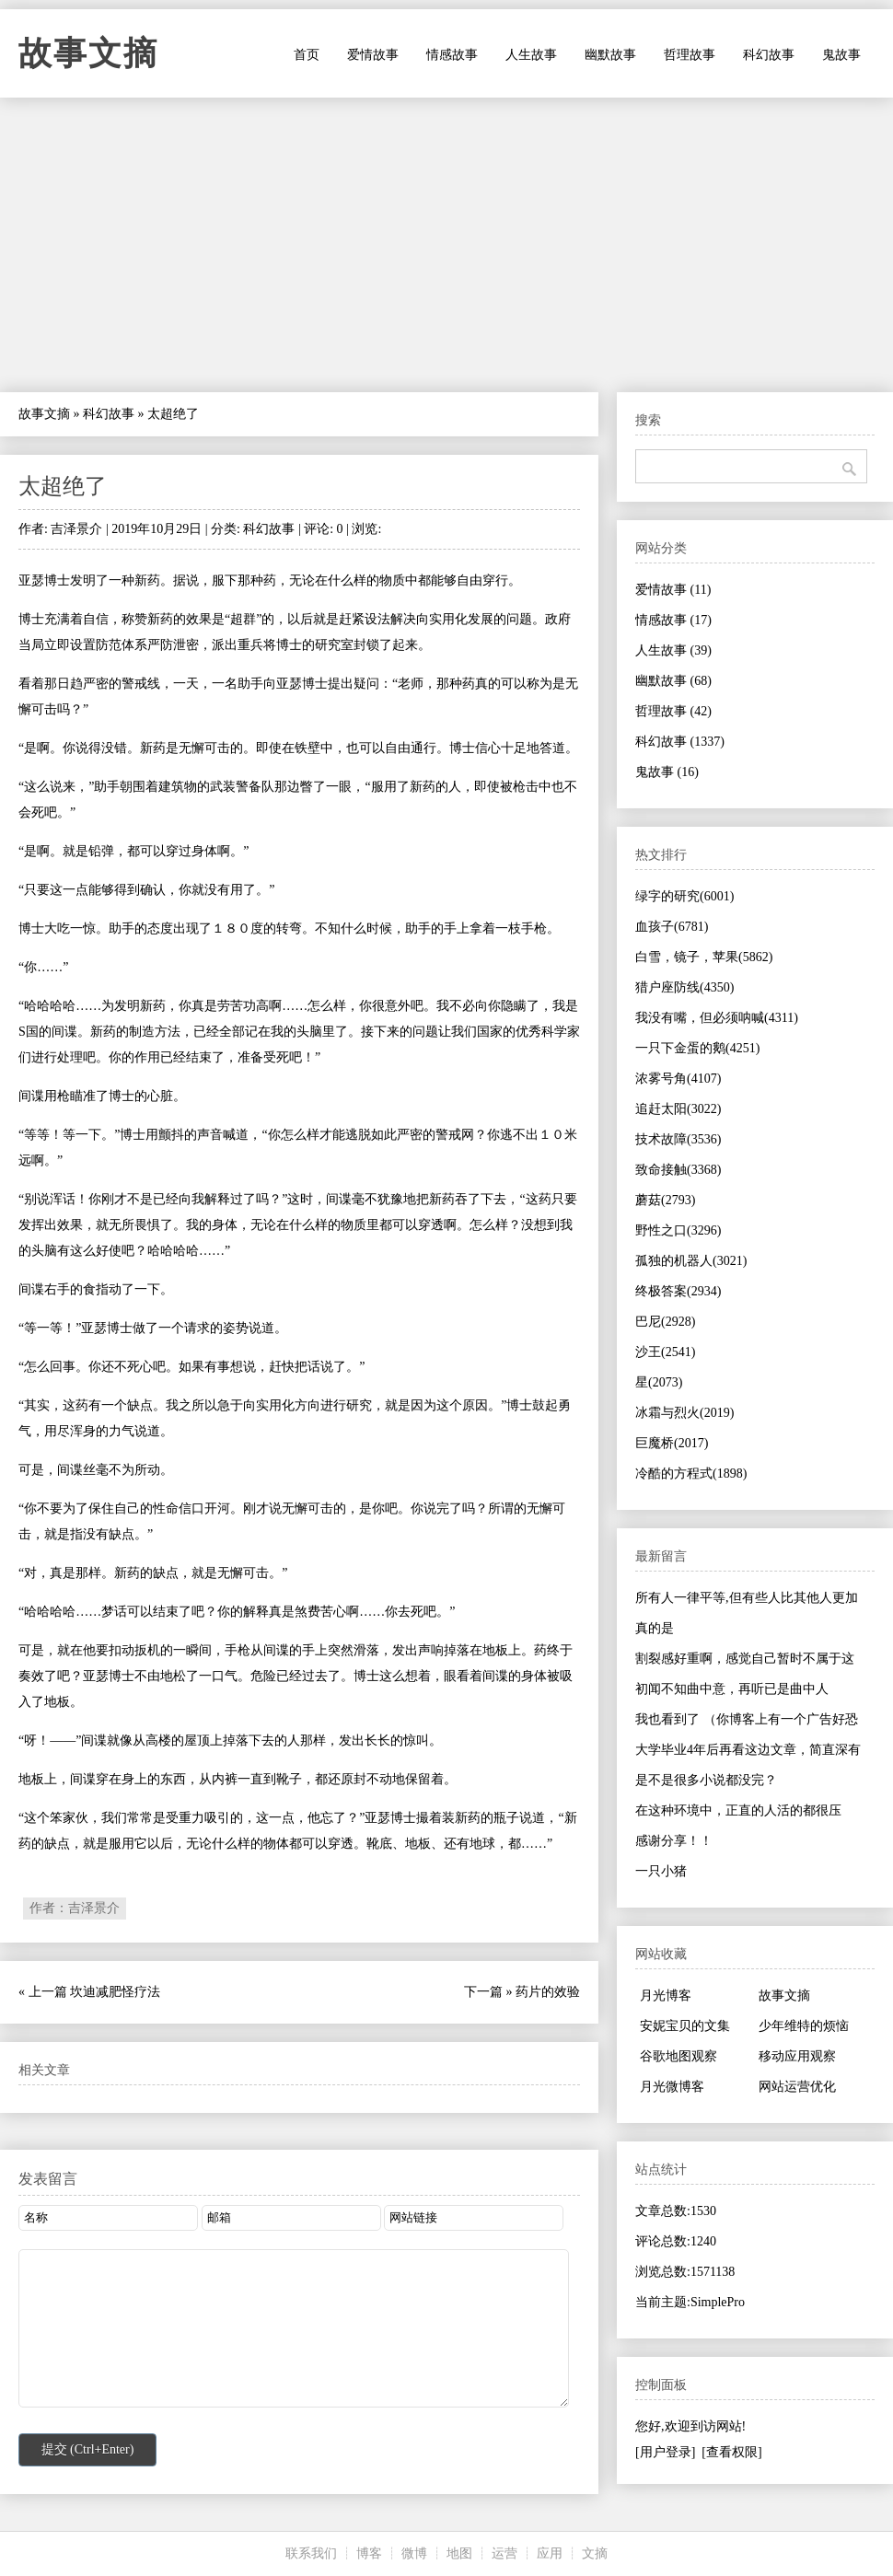 The width and height of the screenshot is (893, 2576). What do you see at coordinates (706, 1780) in the screenshot?
I see `是不是很多小说都没完？` at bounding box center [706, 1780].